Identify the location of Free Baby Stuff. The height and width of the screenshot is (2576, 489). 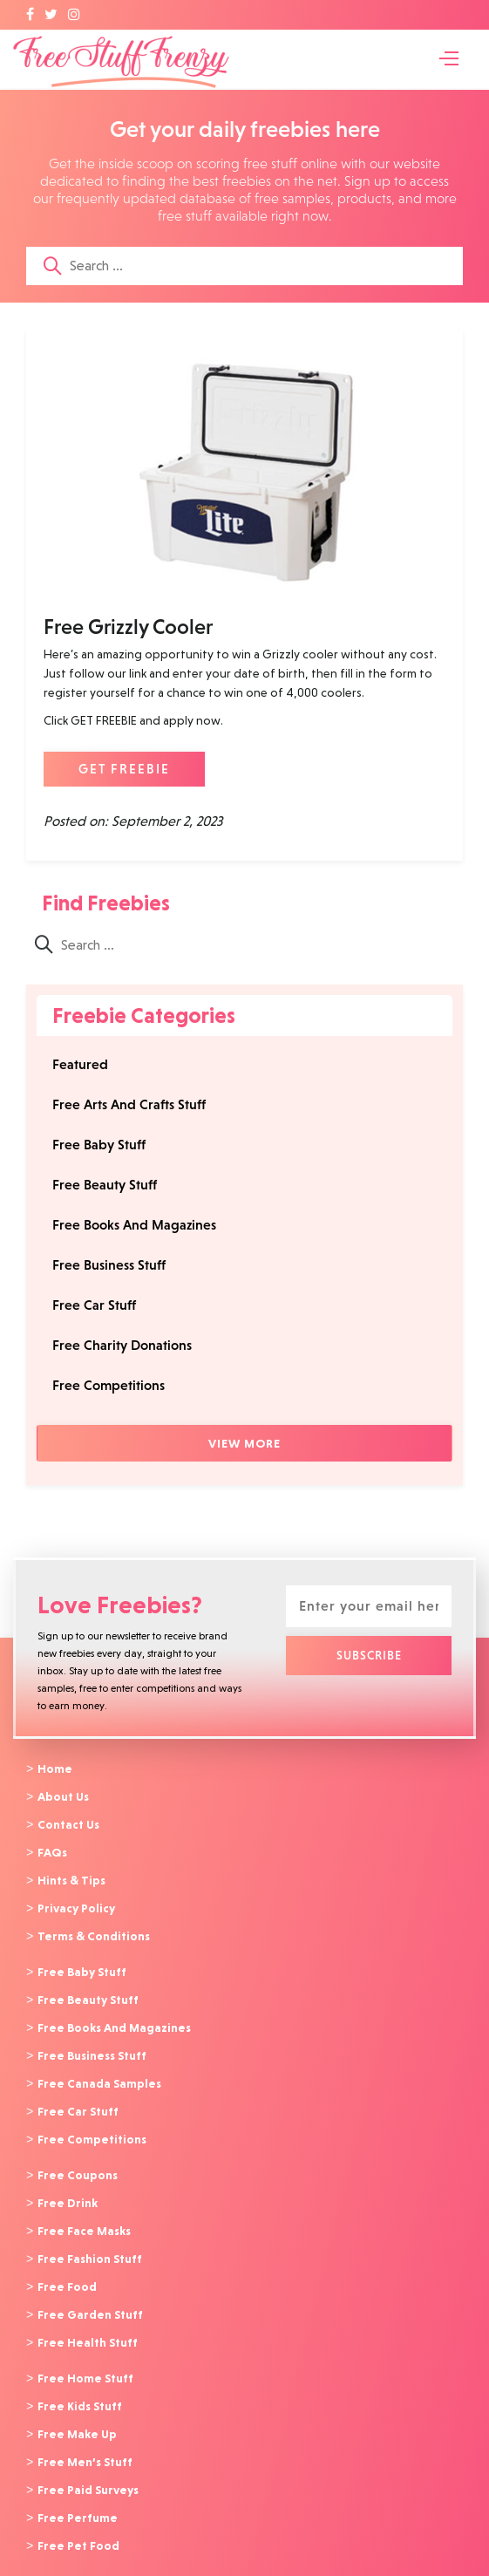
(99, 1144).